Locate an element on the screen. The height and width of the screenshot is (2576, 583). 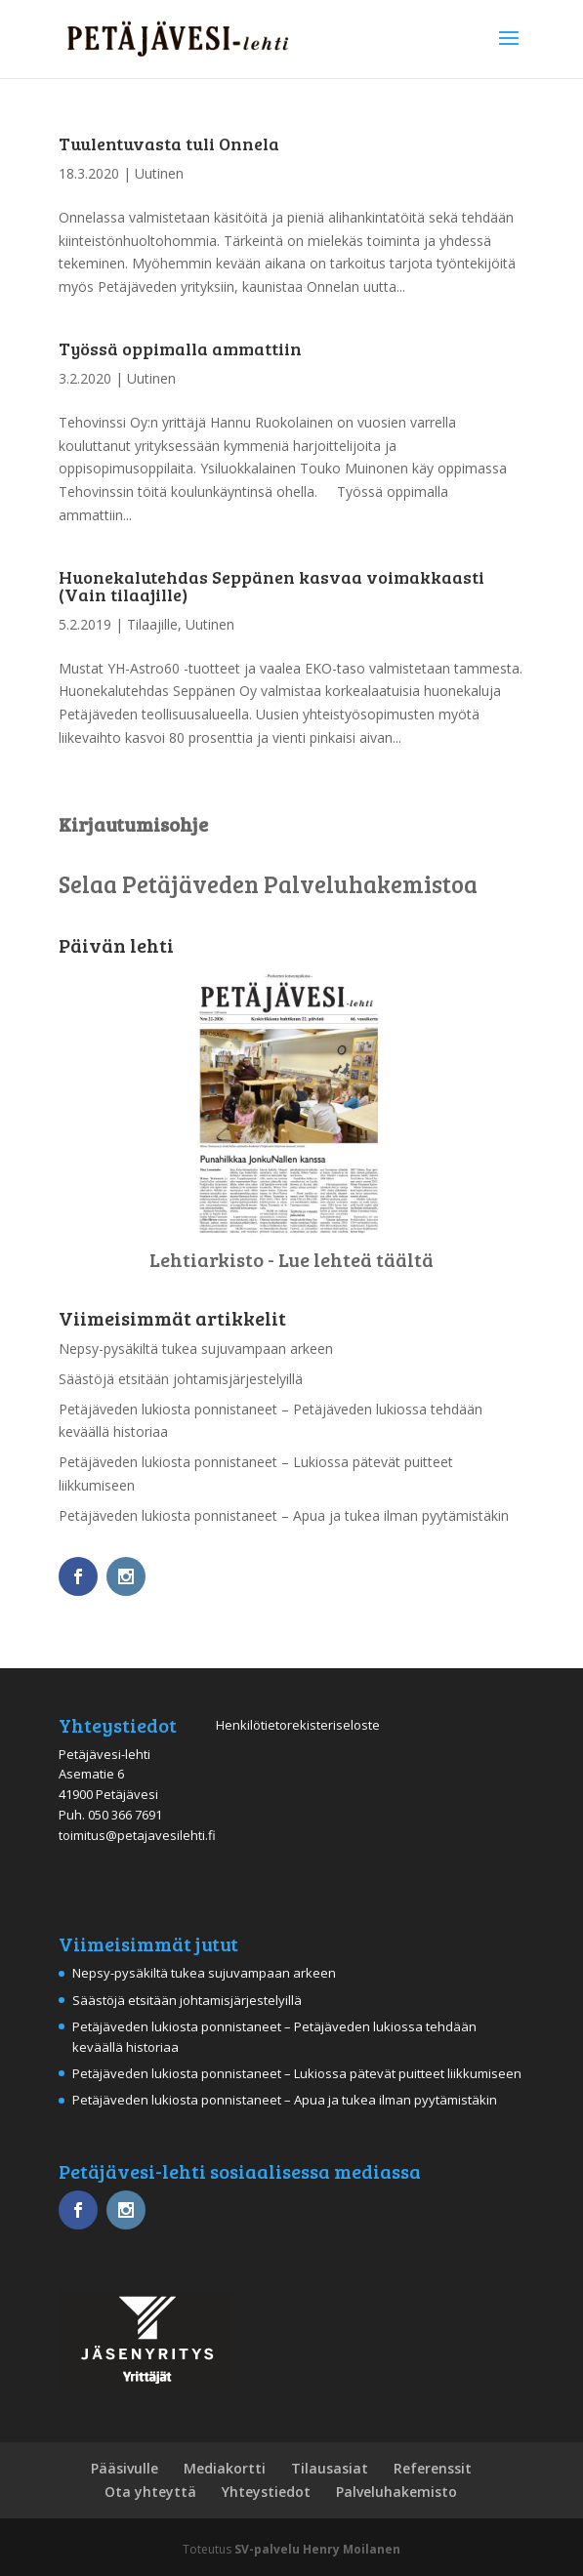
Huonekalutehdas Seppänen kasvaa voimakkaasti (Vain tilaajille) is located at coordinates (271, 585).